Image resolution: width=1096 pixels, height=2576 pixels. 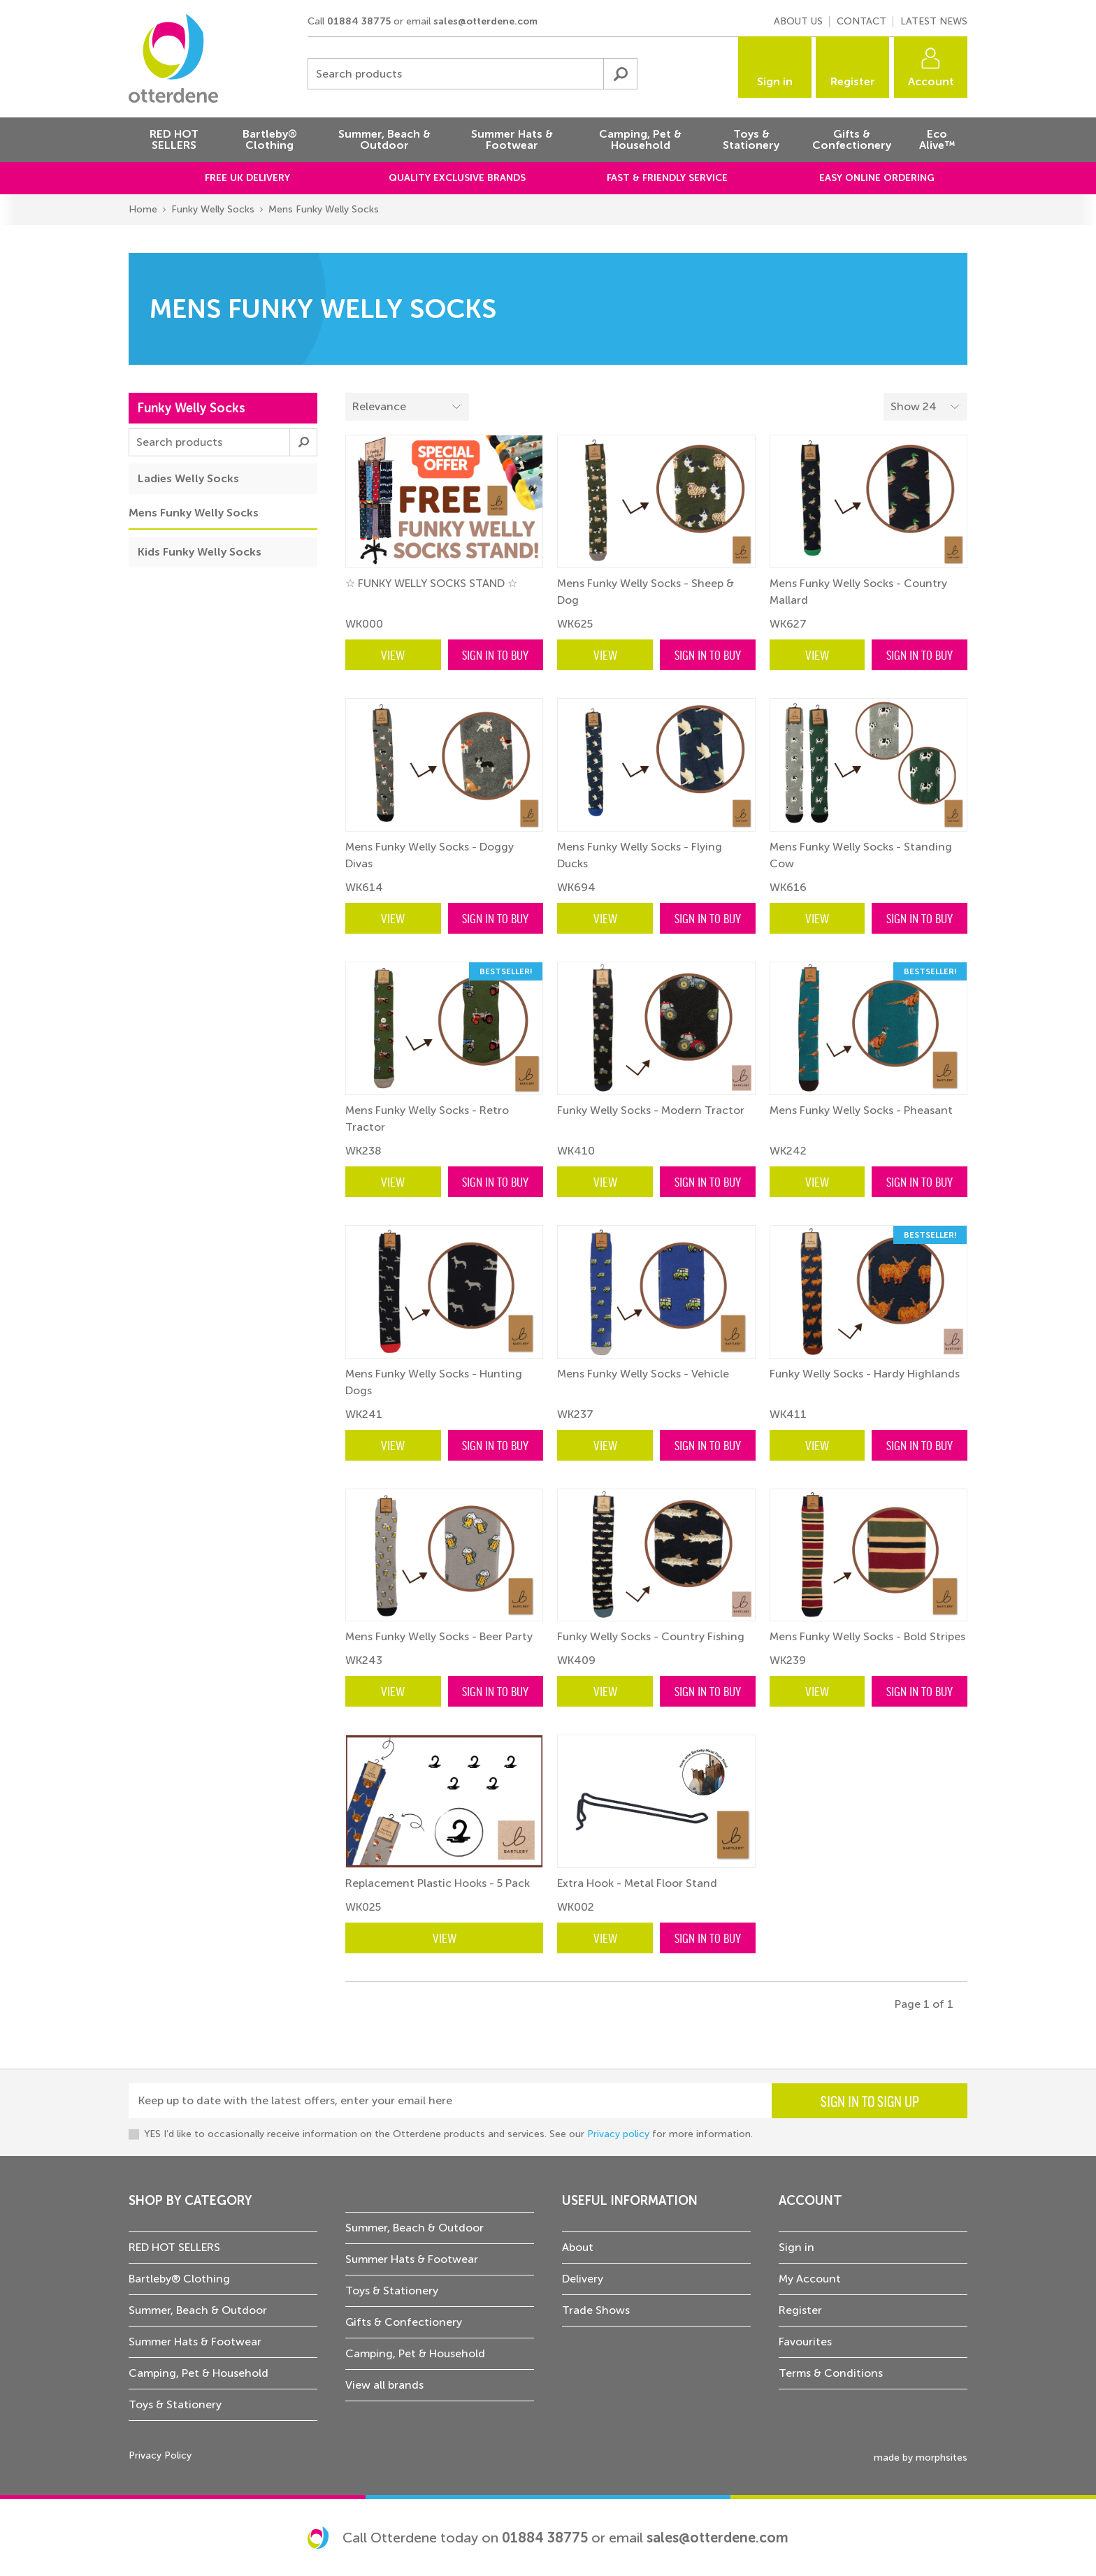 What do you see at coordinates (359, 21) in the screenshot?
I see `01884 38775` at bounding box center [359, 21].